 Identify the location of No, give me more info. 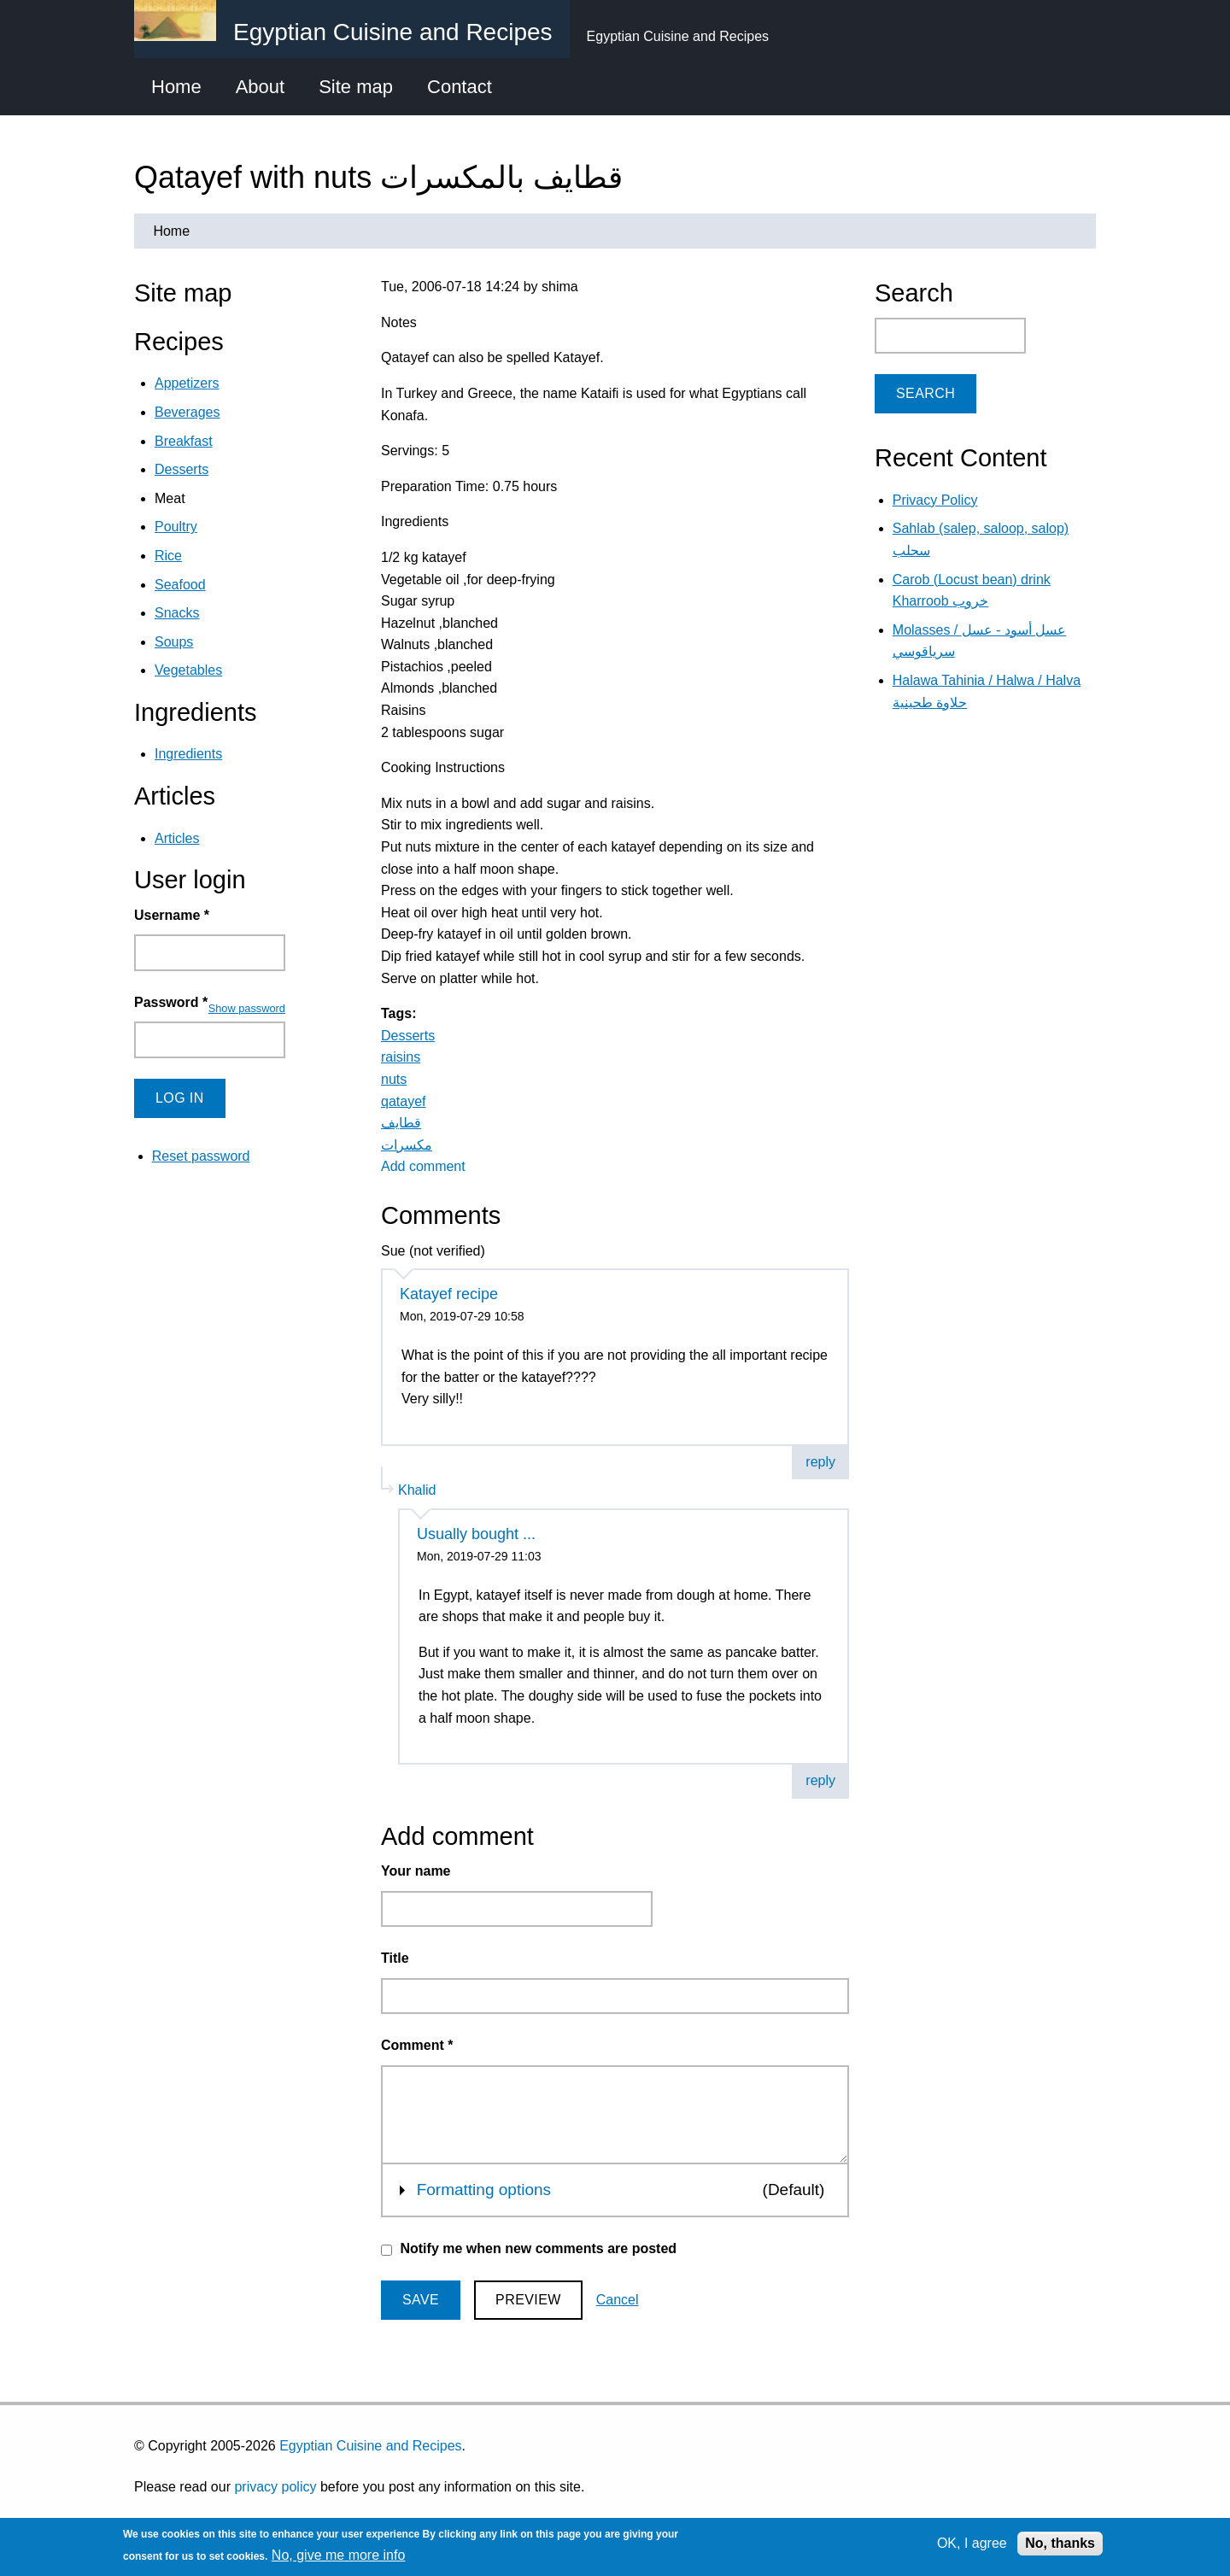
(339, 2555).